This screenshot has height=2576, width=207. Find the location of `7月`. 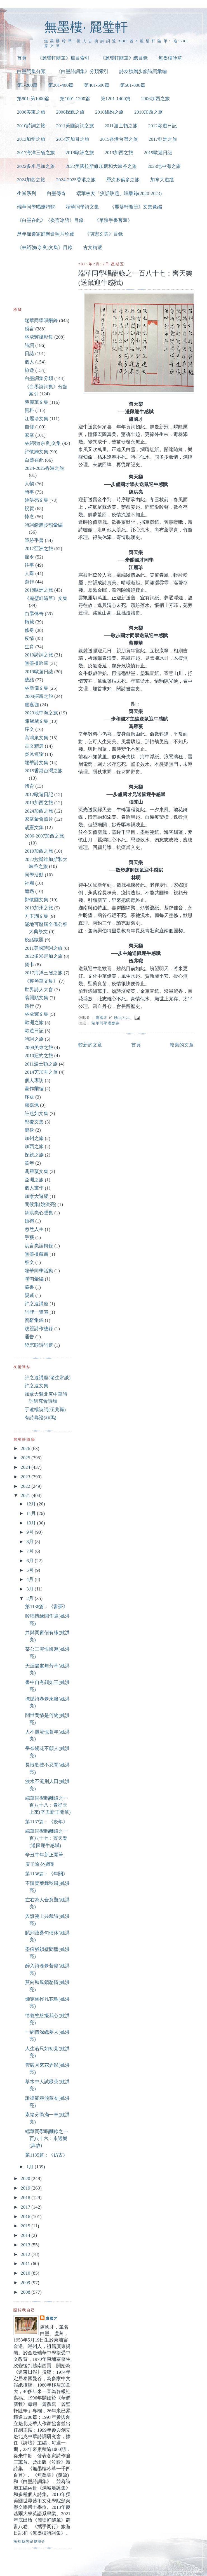

7月 is located at coordinates (30, 1551).